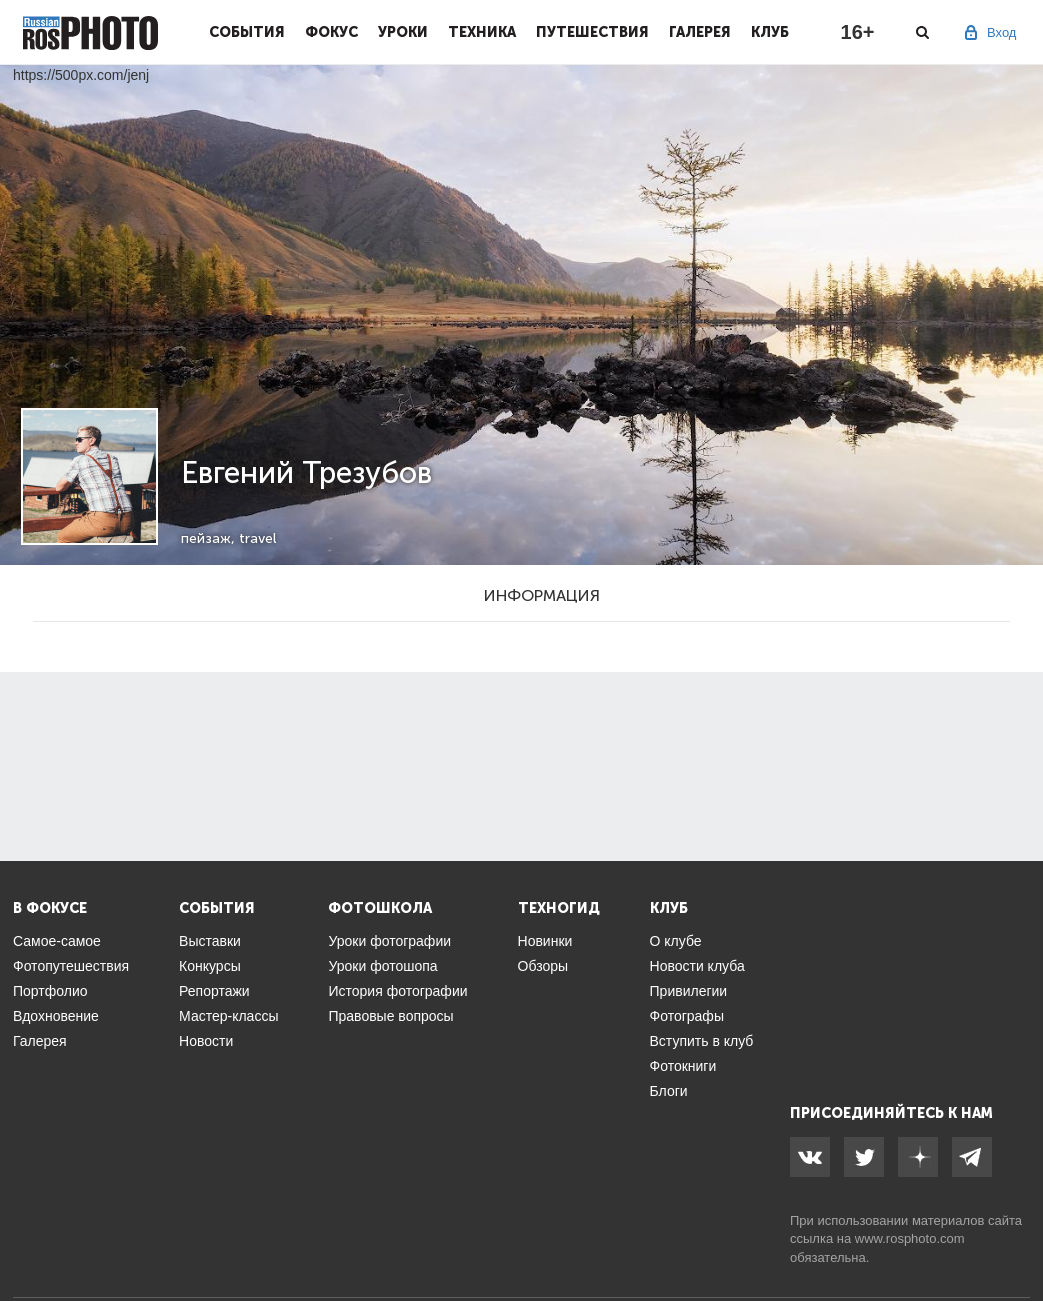 This screenshot has width=1043, height=1301. What do you see at coordinates (482, 32) in the screenshot?
I see `Техника` at bounding box center [482, 32].